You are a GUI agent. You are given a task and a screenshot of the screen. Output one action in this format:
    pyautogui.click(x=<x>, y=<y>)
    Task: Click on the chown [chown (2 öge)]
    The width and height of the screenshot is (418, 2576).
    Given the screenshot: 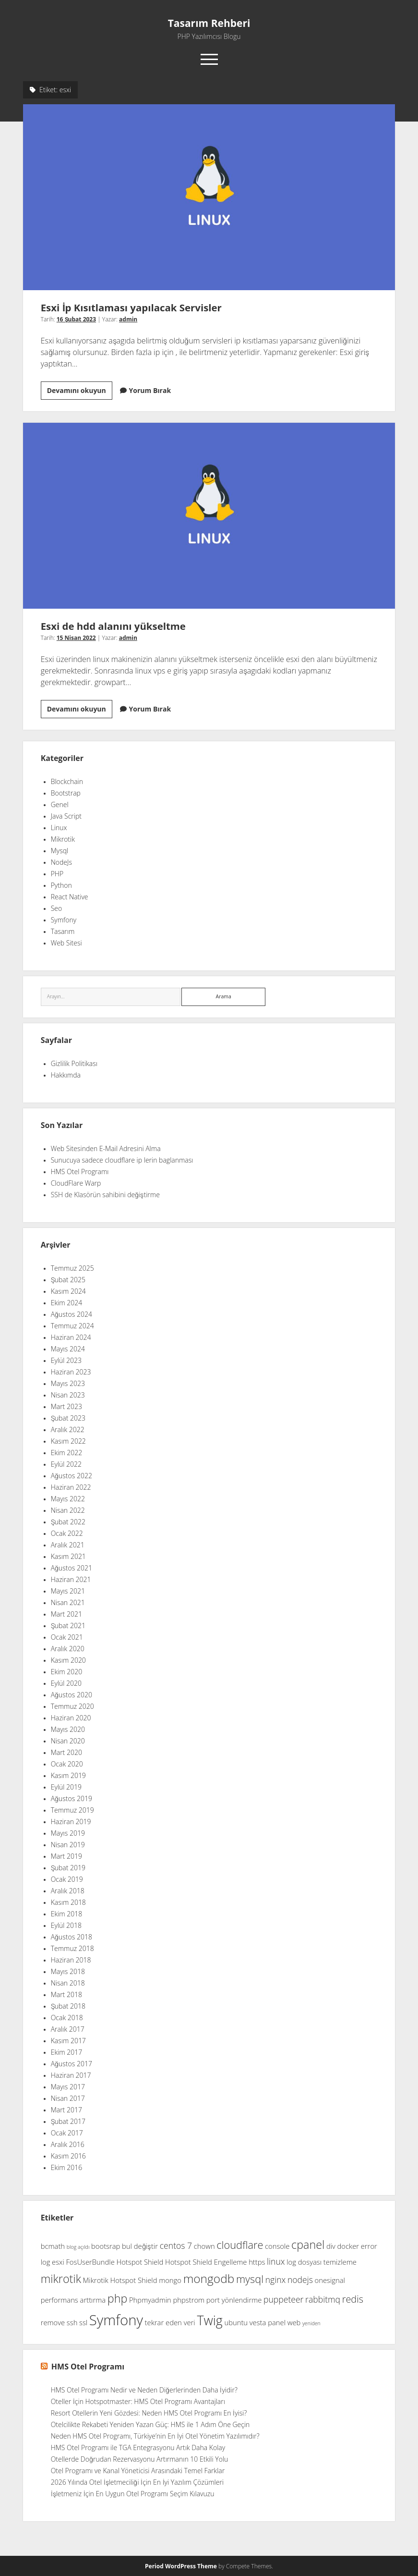 What is the action you would take?
    pyautogui.click(x=204, y=2246)
    